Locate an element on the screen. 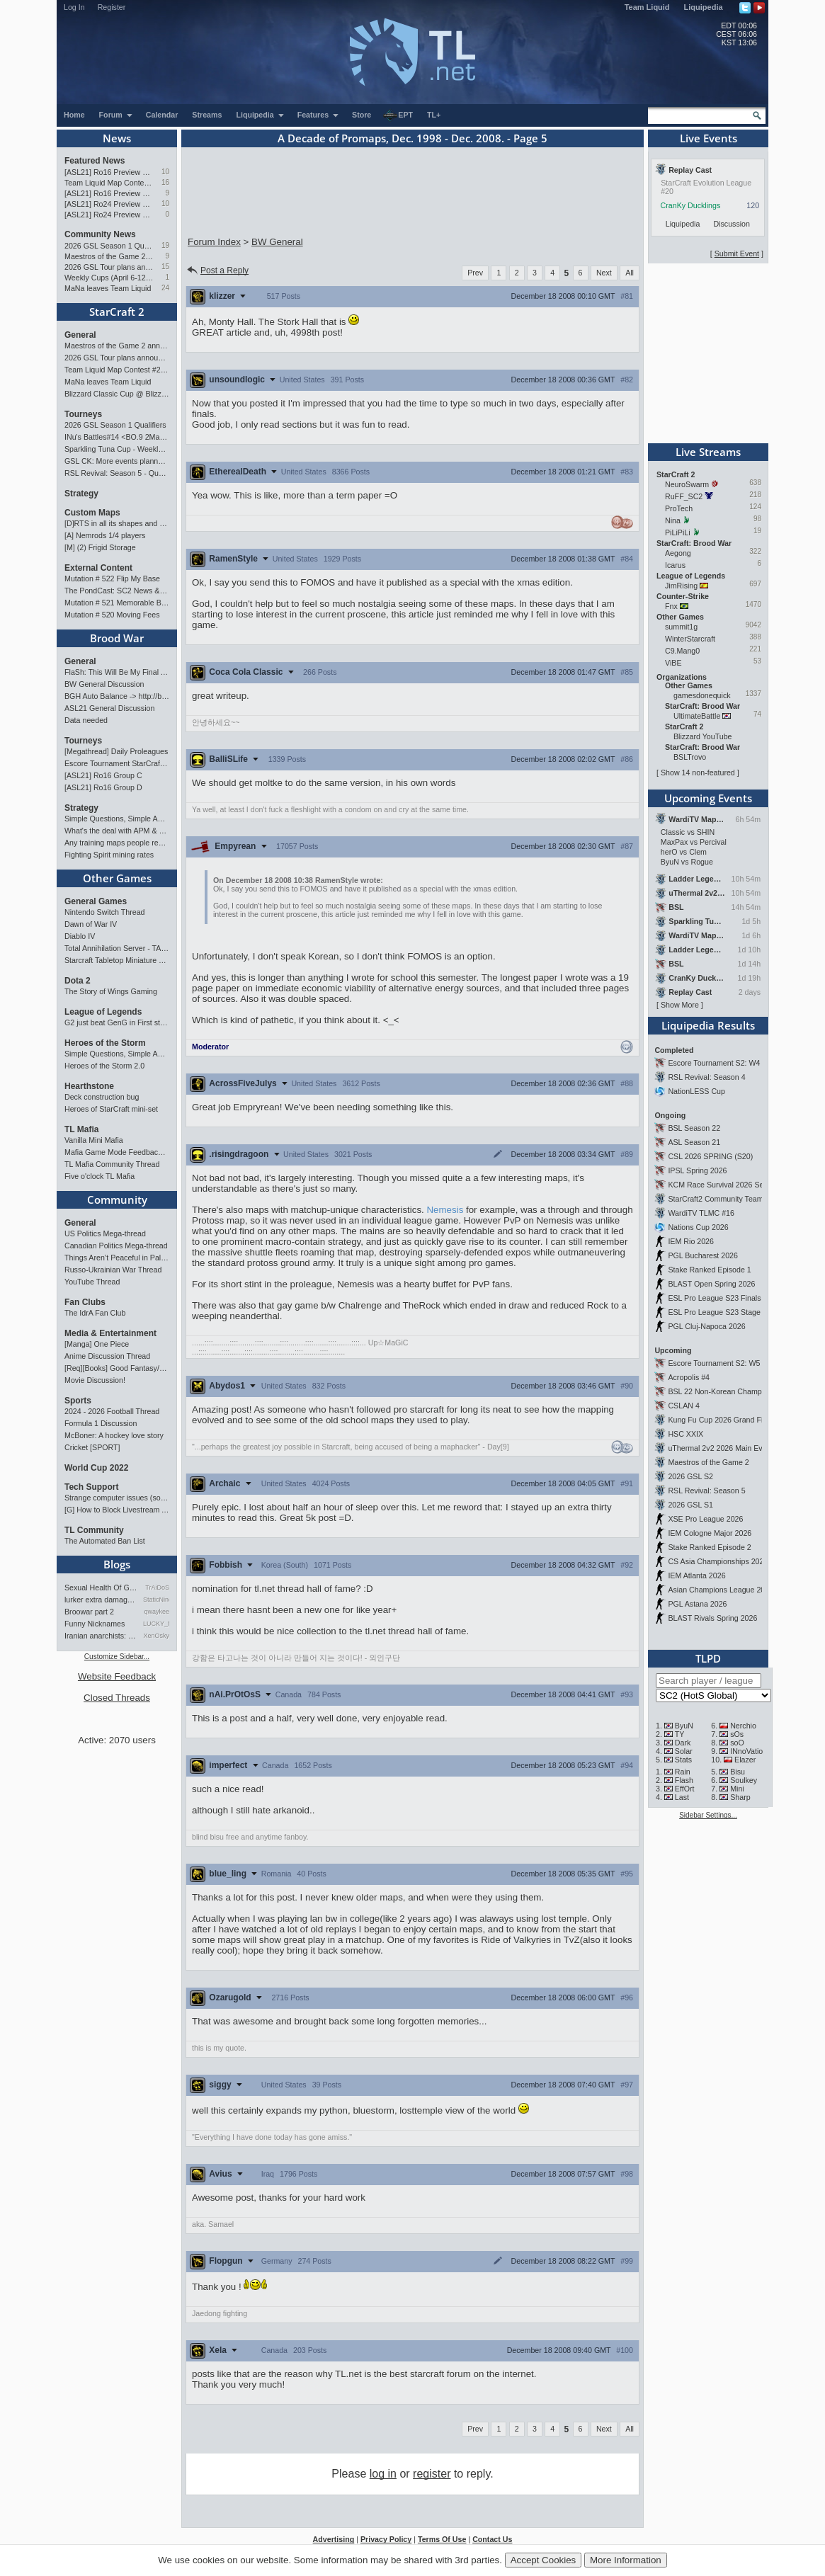 This screenshot has width=825, height=2576. Custom Maps is located at coordinates (92, 513).